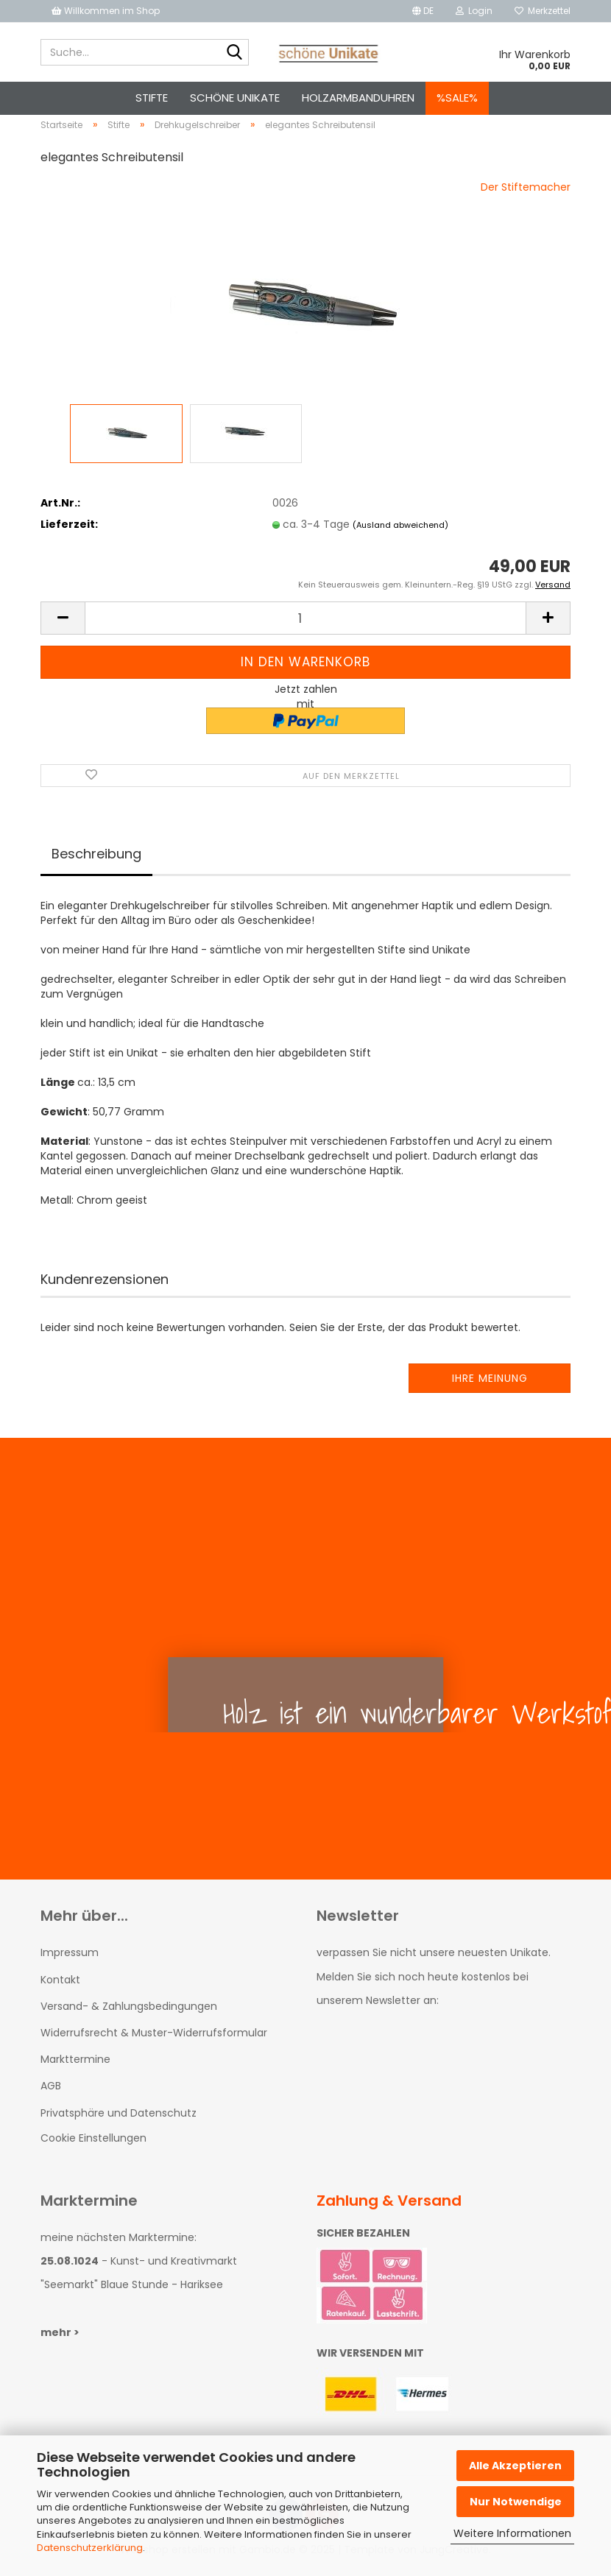  Describe the element at coordinates (118, 2121) in the screenshot. I see `Privatsphäre und Datenschutz` at that location.